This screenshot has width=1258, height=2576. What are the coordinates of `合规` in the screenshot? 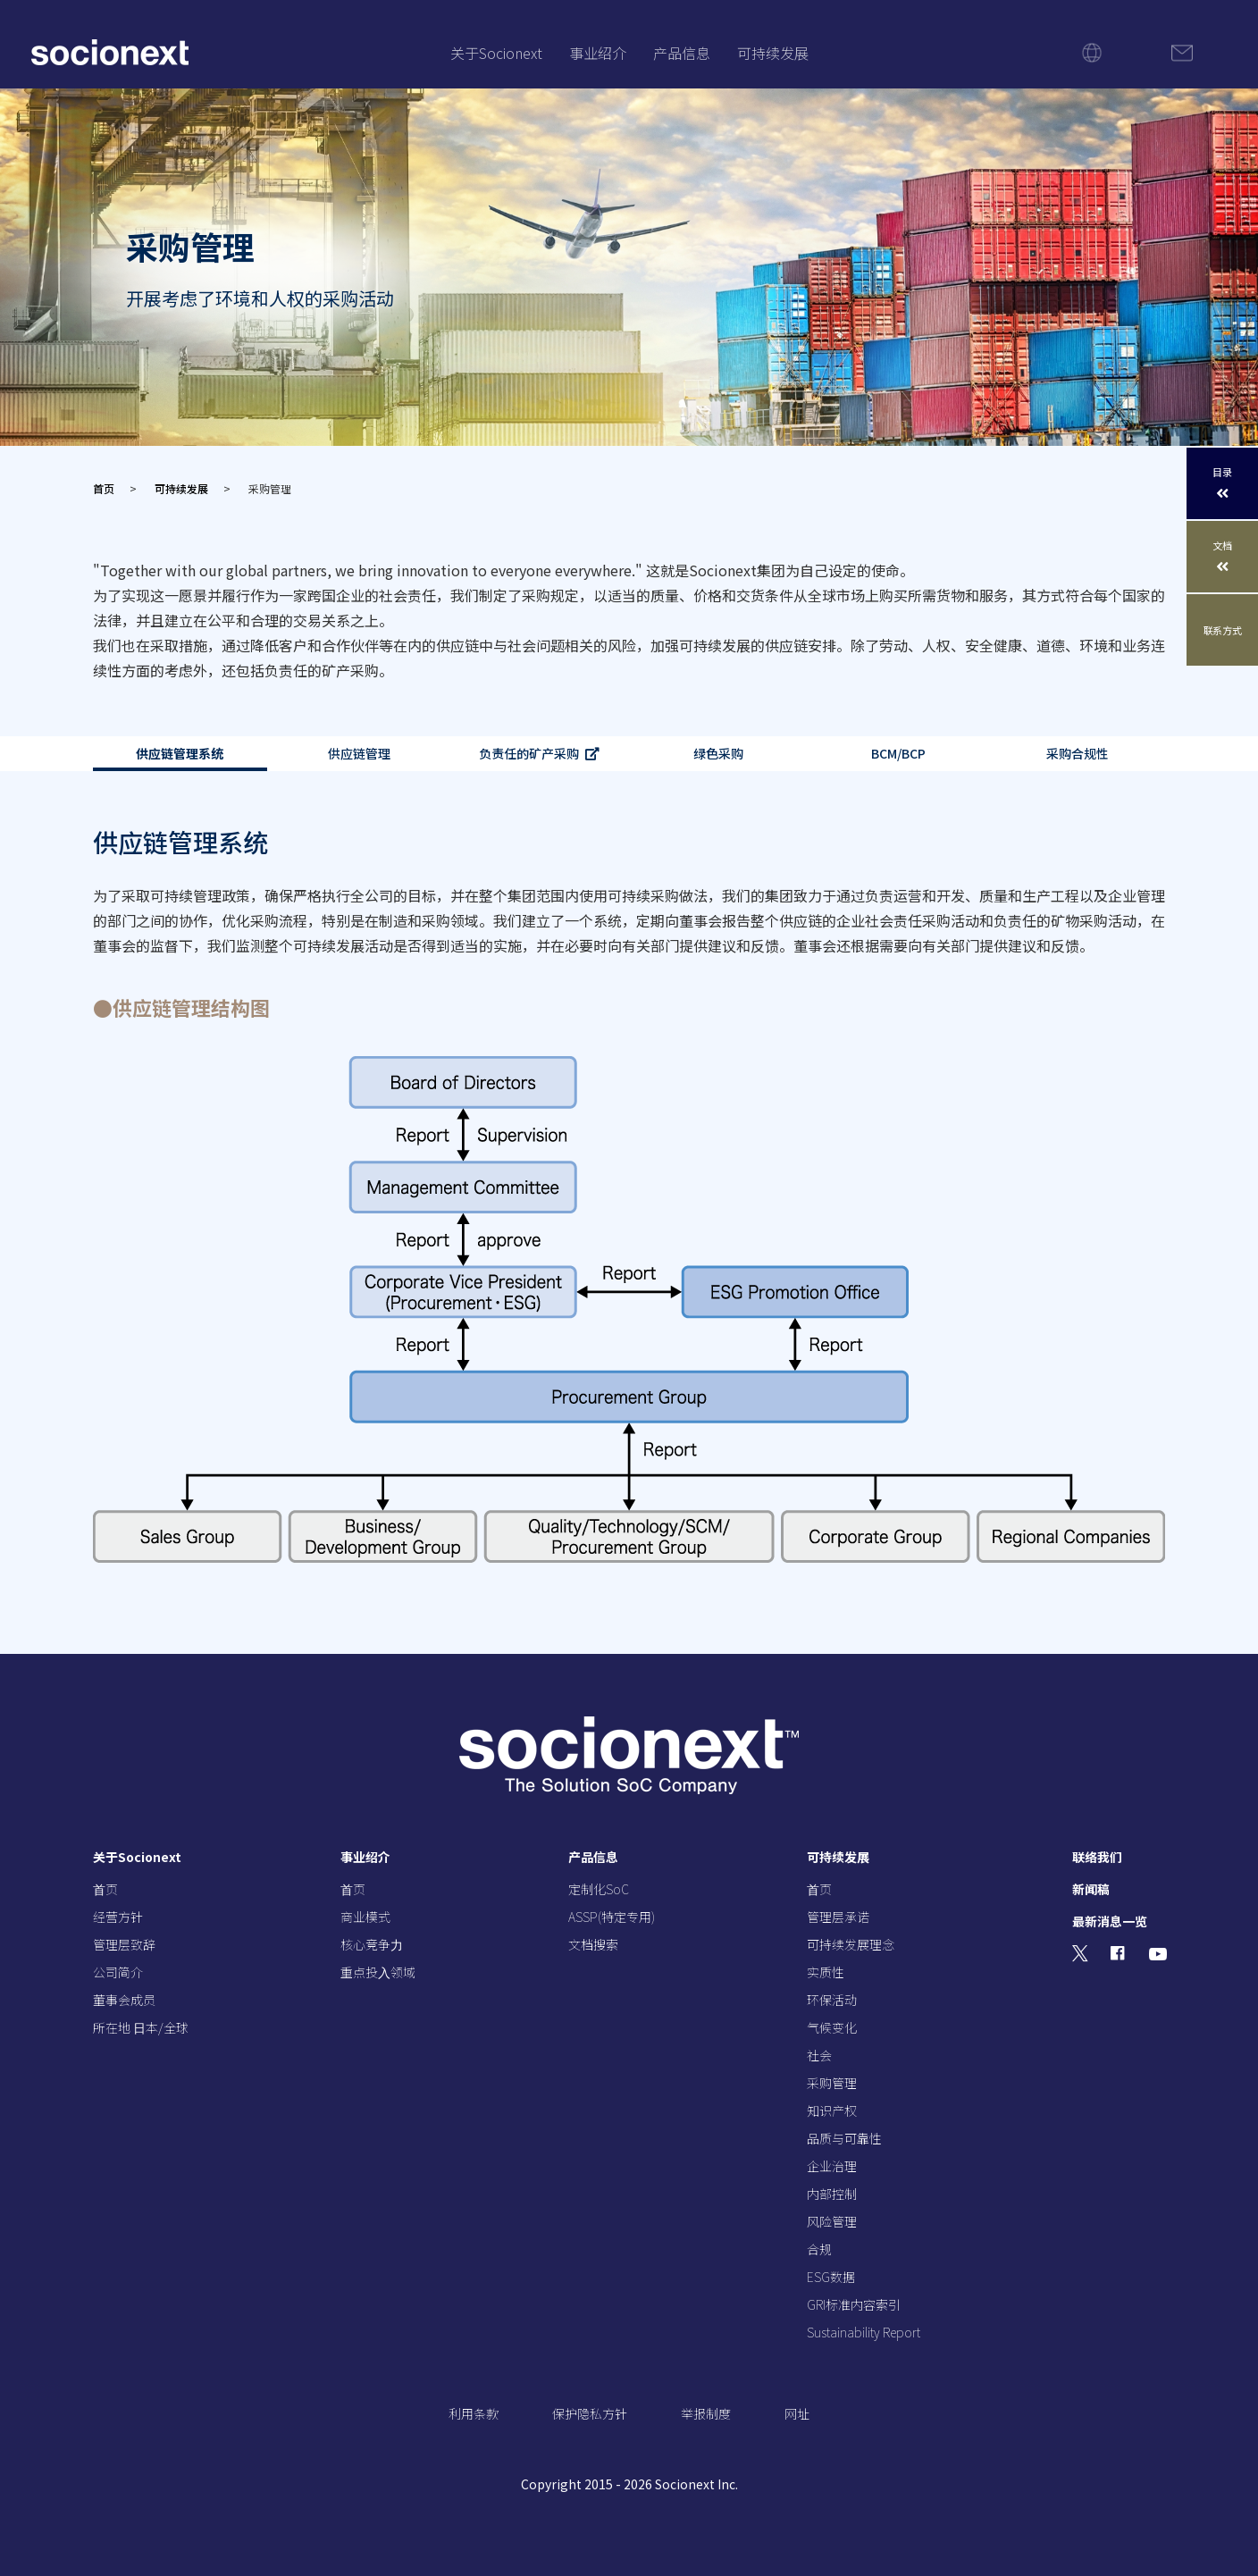 It's located at (819, 2249).